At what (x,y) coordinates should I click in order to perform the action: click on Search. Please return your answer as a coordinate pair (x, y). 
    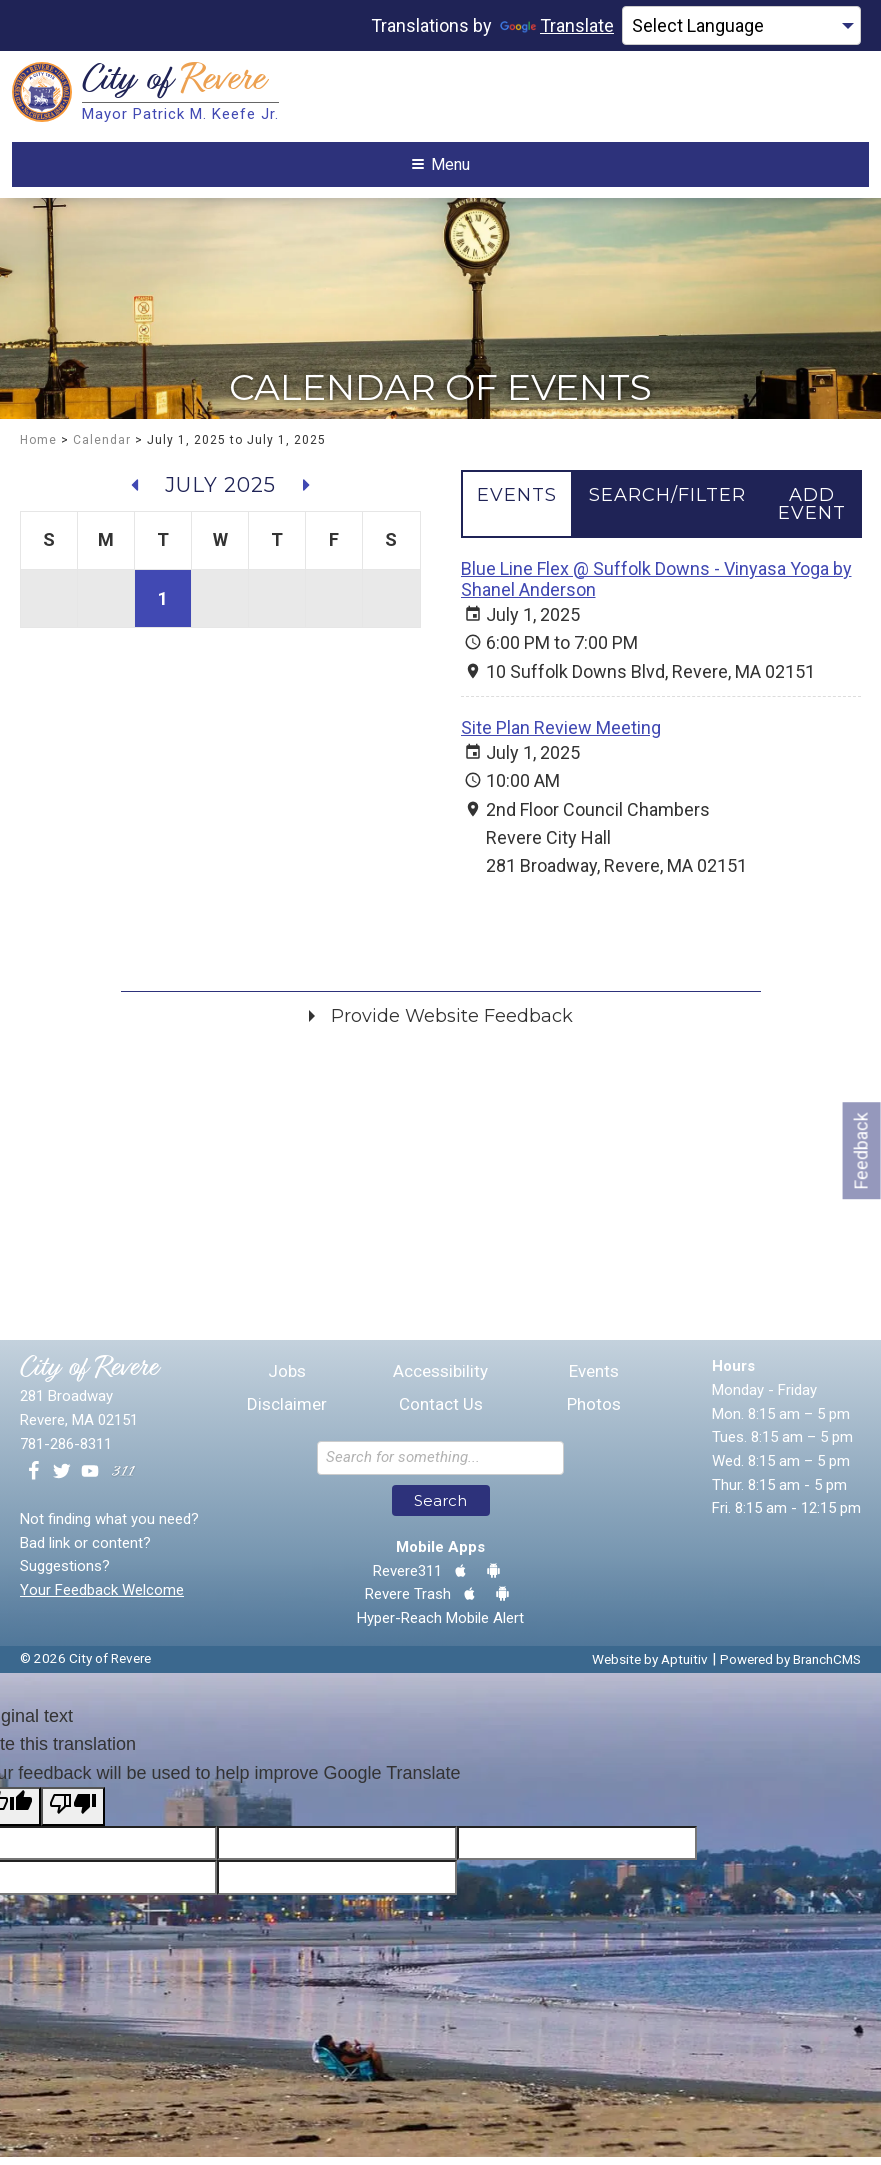
    Looking at the image, I should click on (440, 1508).